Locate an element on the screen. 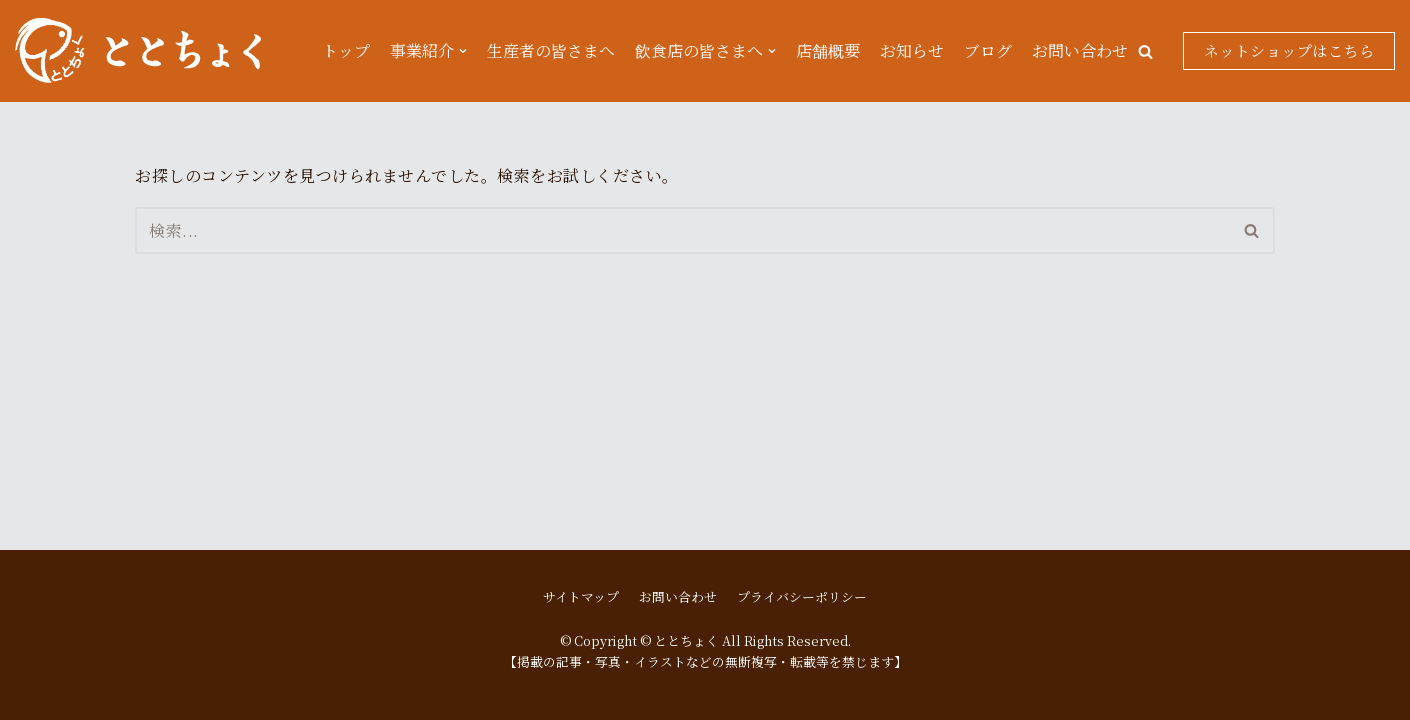 The width and height of the screenshot is (1410, 720). 店舗概要 is located at coordinates (828, 50).